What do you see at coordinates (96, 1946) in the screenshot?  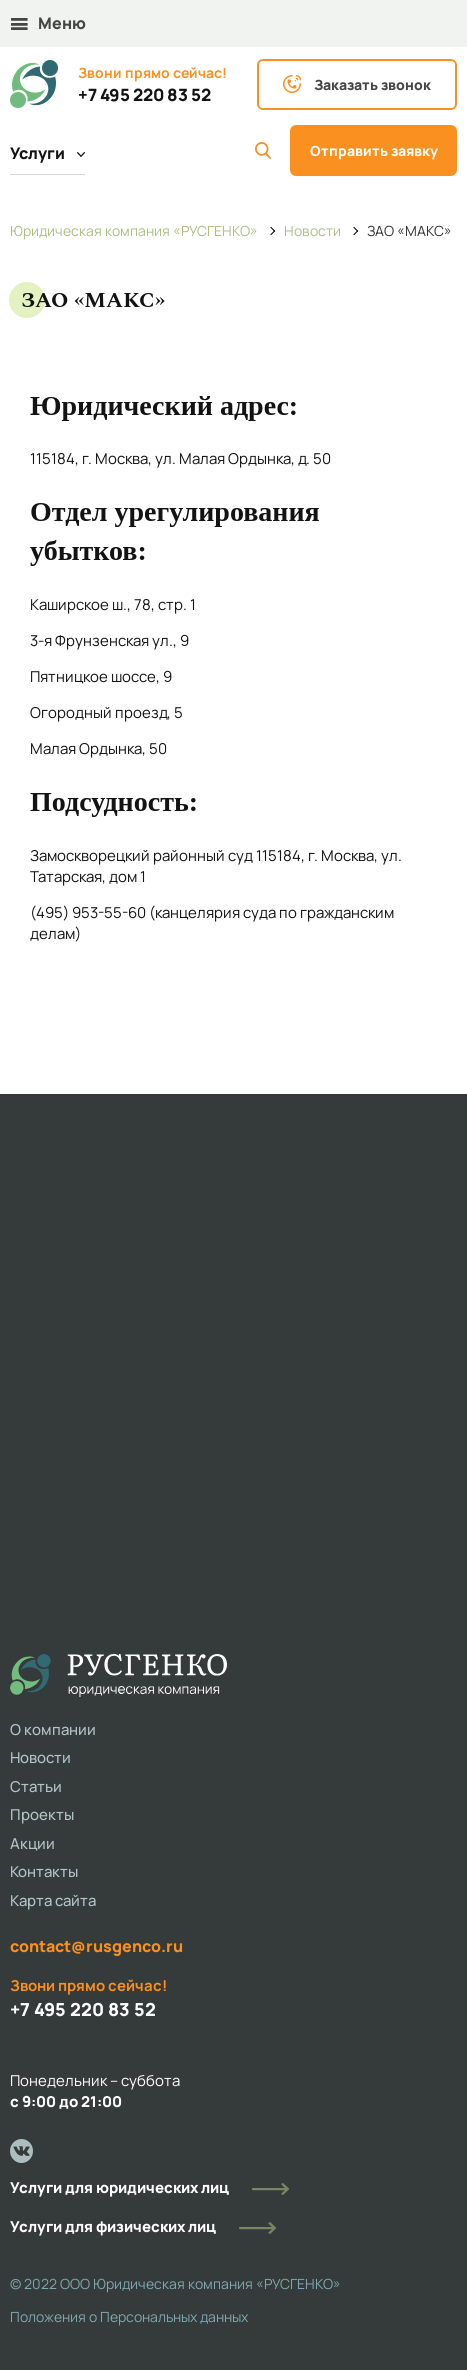 I see `contact@rusgenco.ru` at bounding box center [96, 1946].